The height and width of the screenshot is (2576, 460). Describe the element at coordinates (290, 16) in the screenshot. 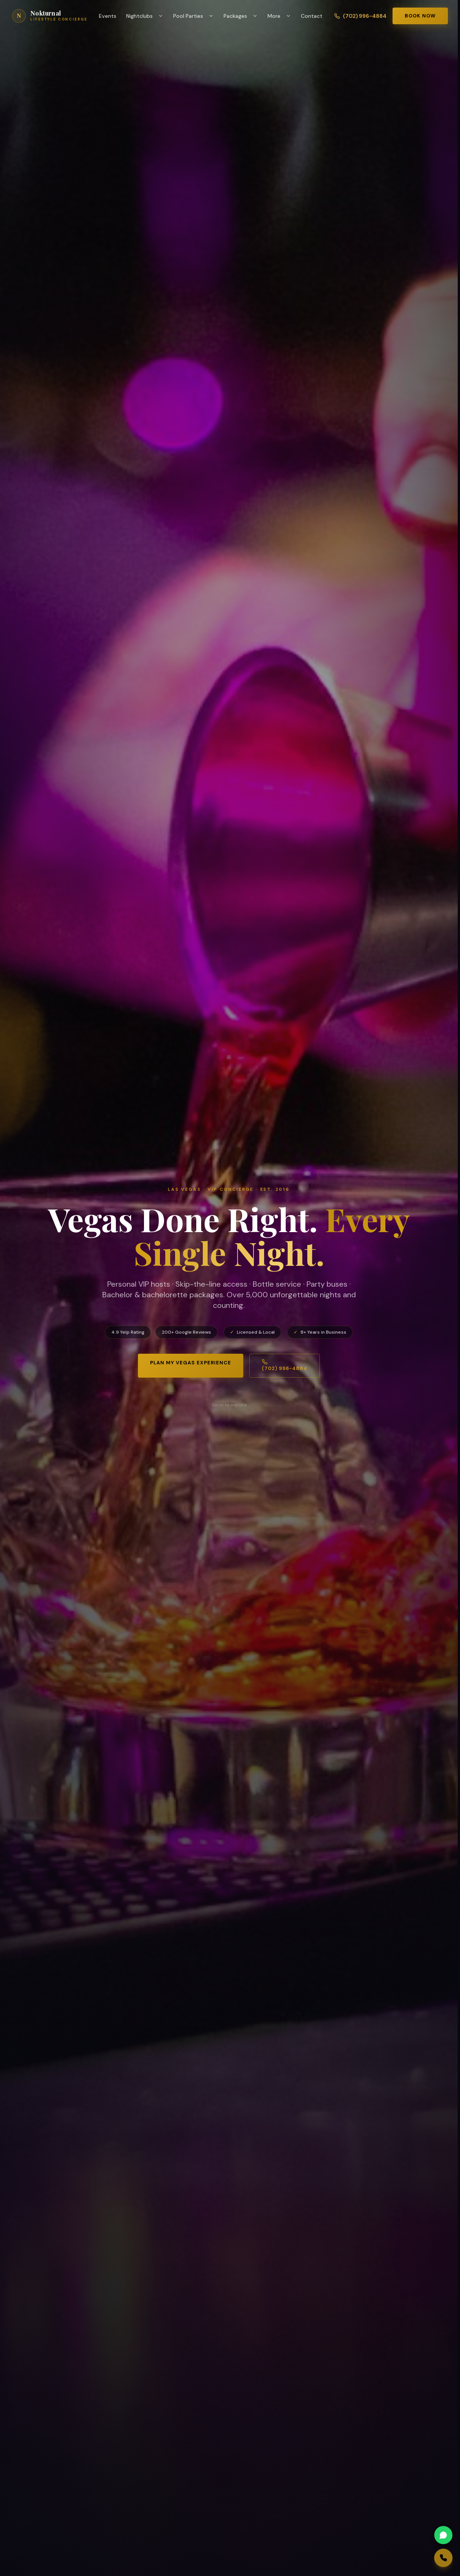

I see `[Toggle More menu]` at that location.